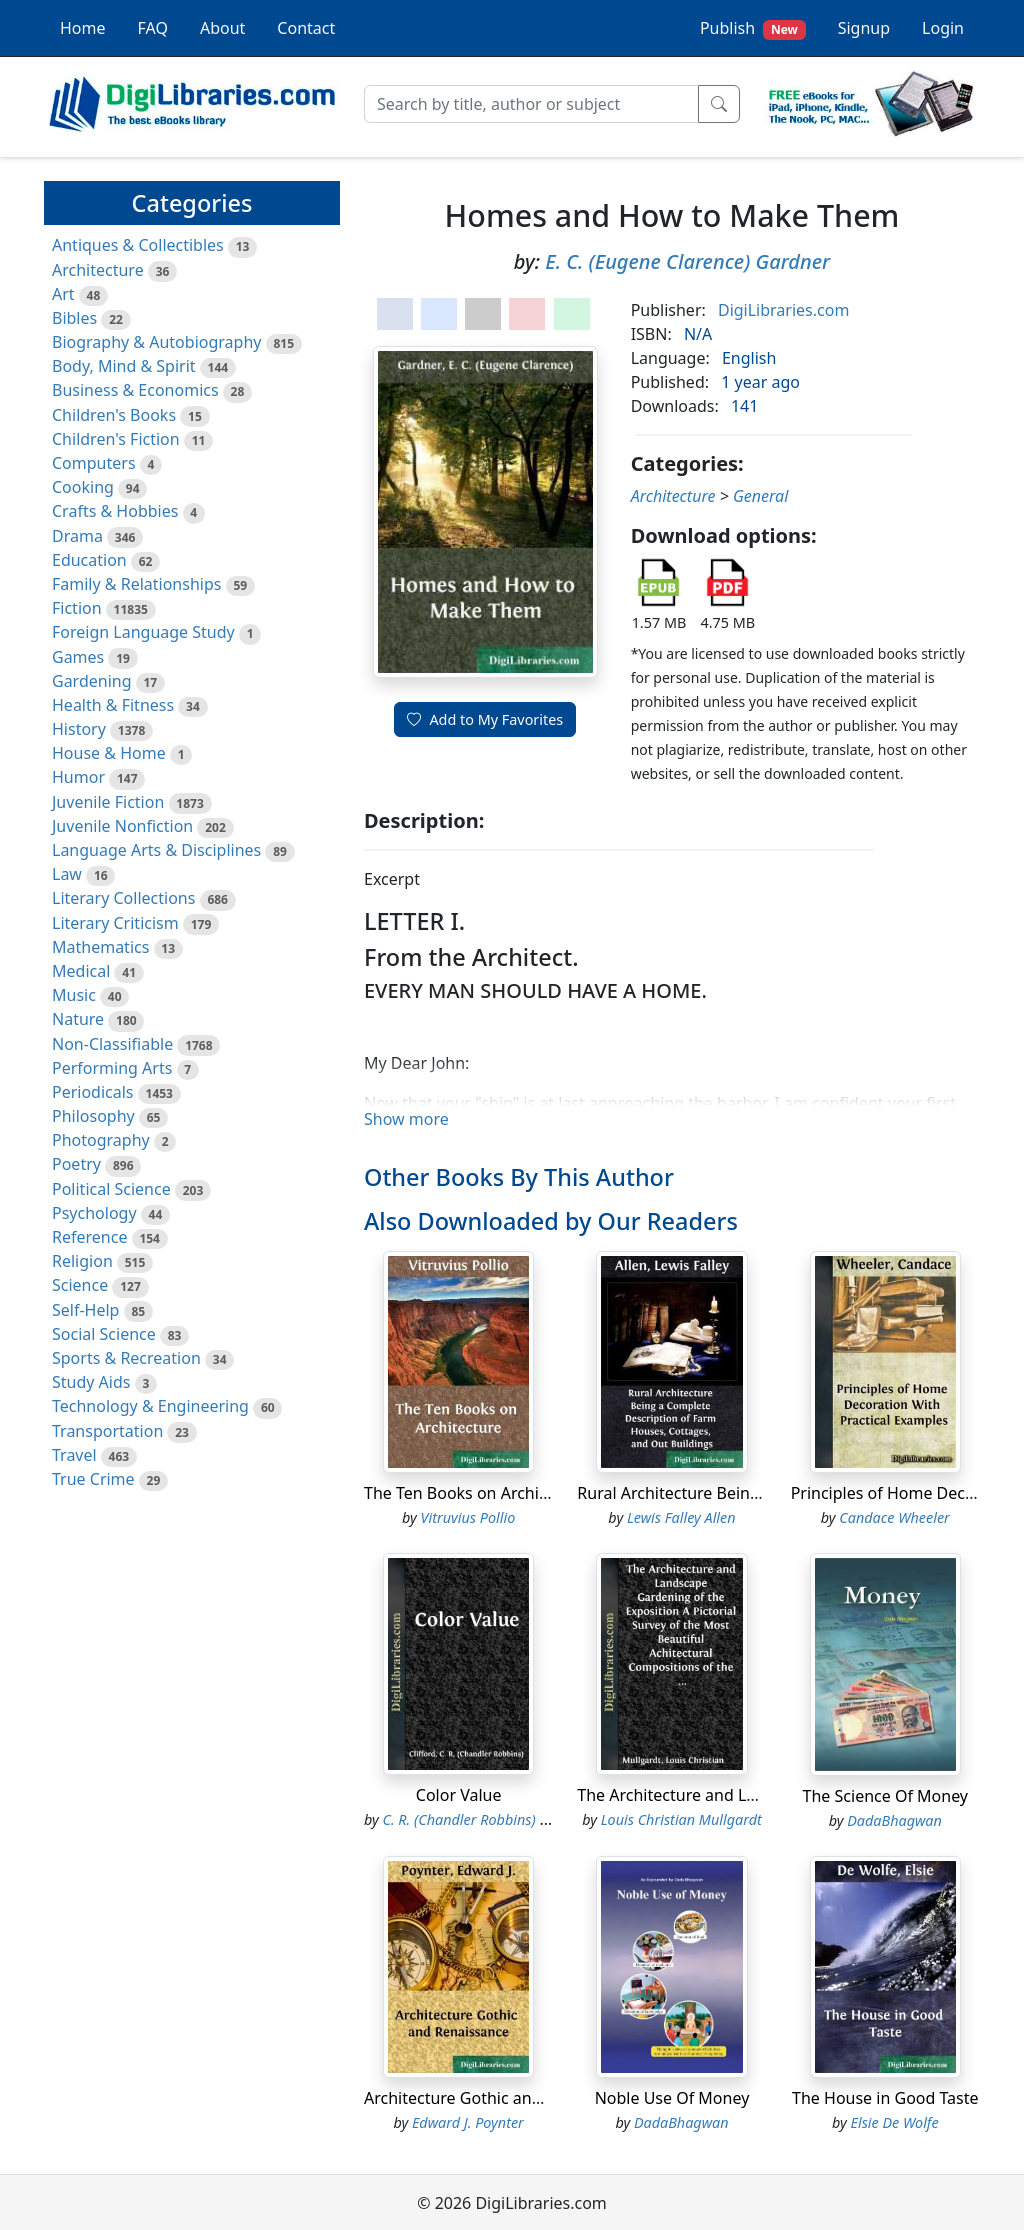 The width and height of the screenshot is (1024, 2230). Describe the element at coordinates (485, 1819) in the screenshot. I see `C. R. (Chandler Robbins) Clifford` at that location.